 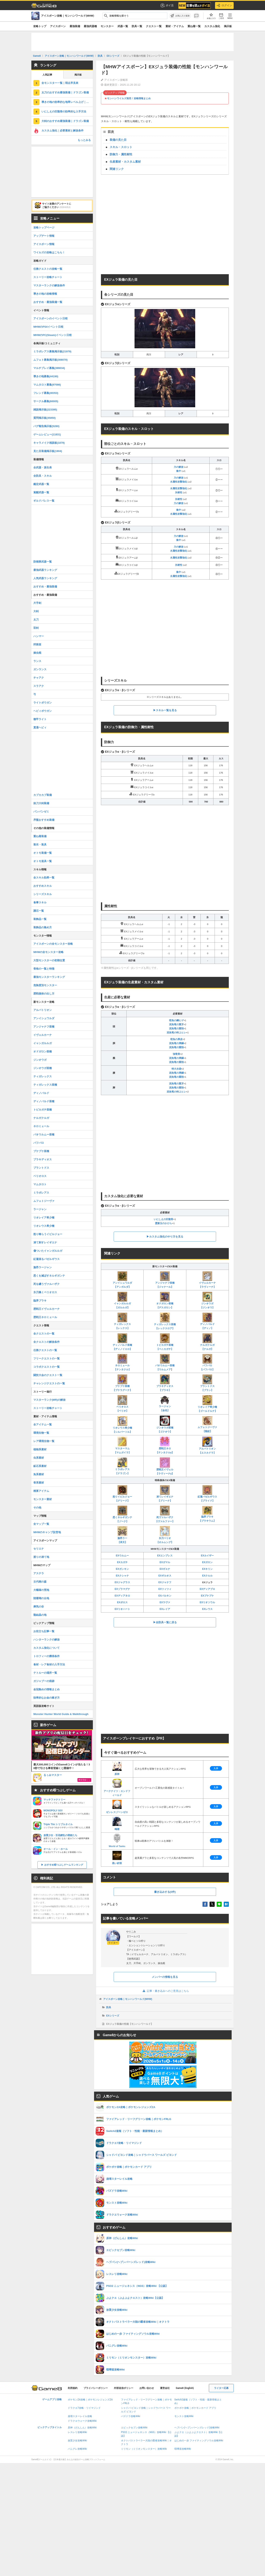 What do you see at coordinates (43, 1217) in the screenshot?
I see `リオレイア希少種` at bounding box center [43, 1217].